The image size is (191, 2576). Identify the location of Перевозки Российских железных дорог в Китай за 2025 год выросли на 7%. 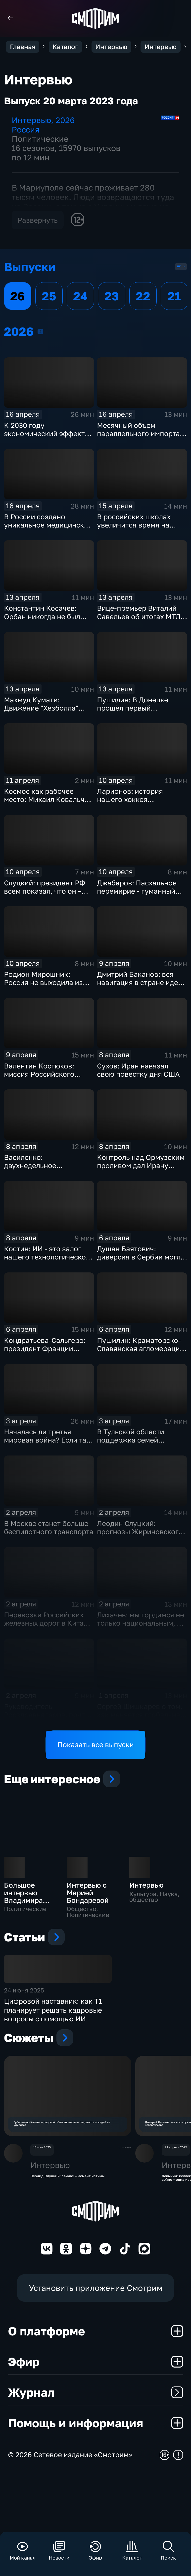
(46, 1627).